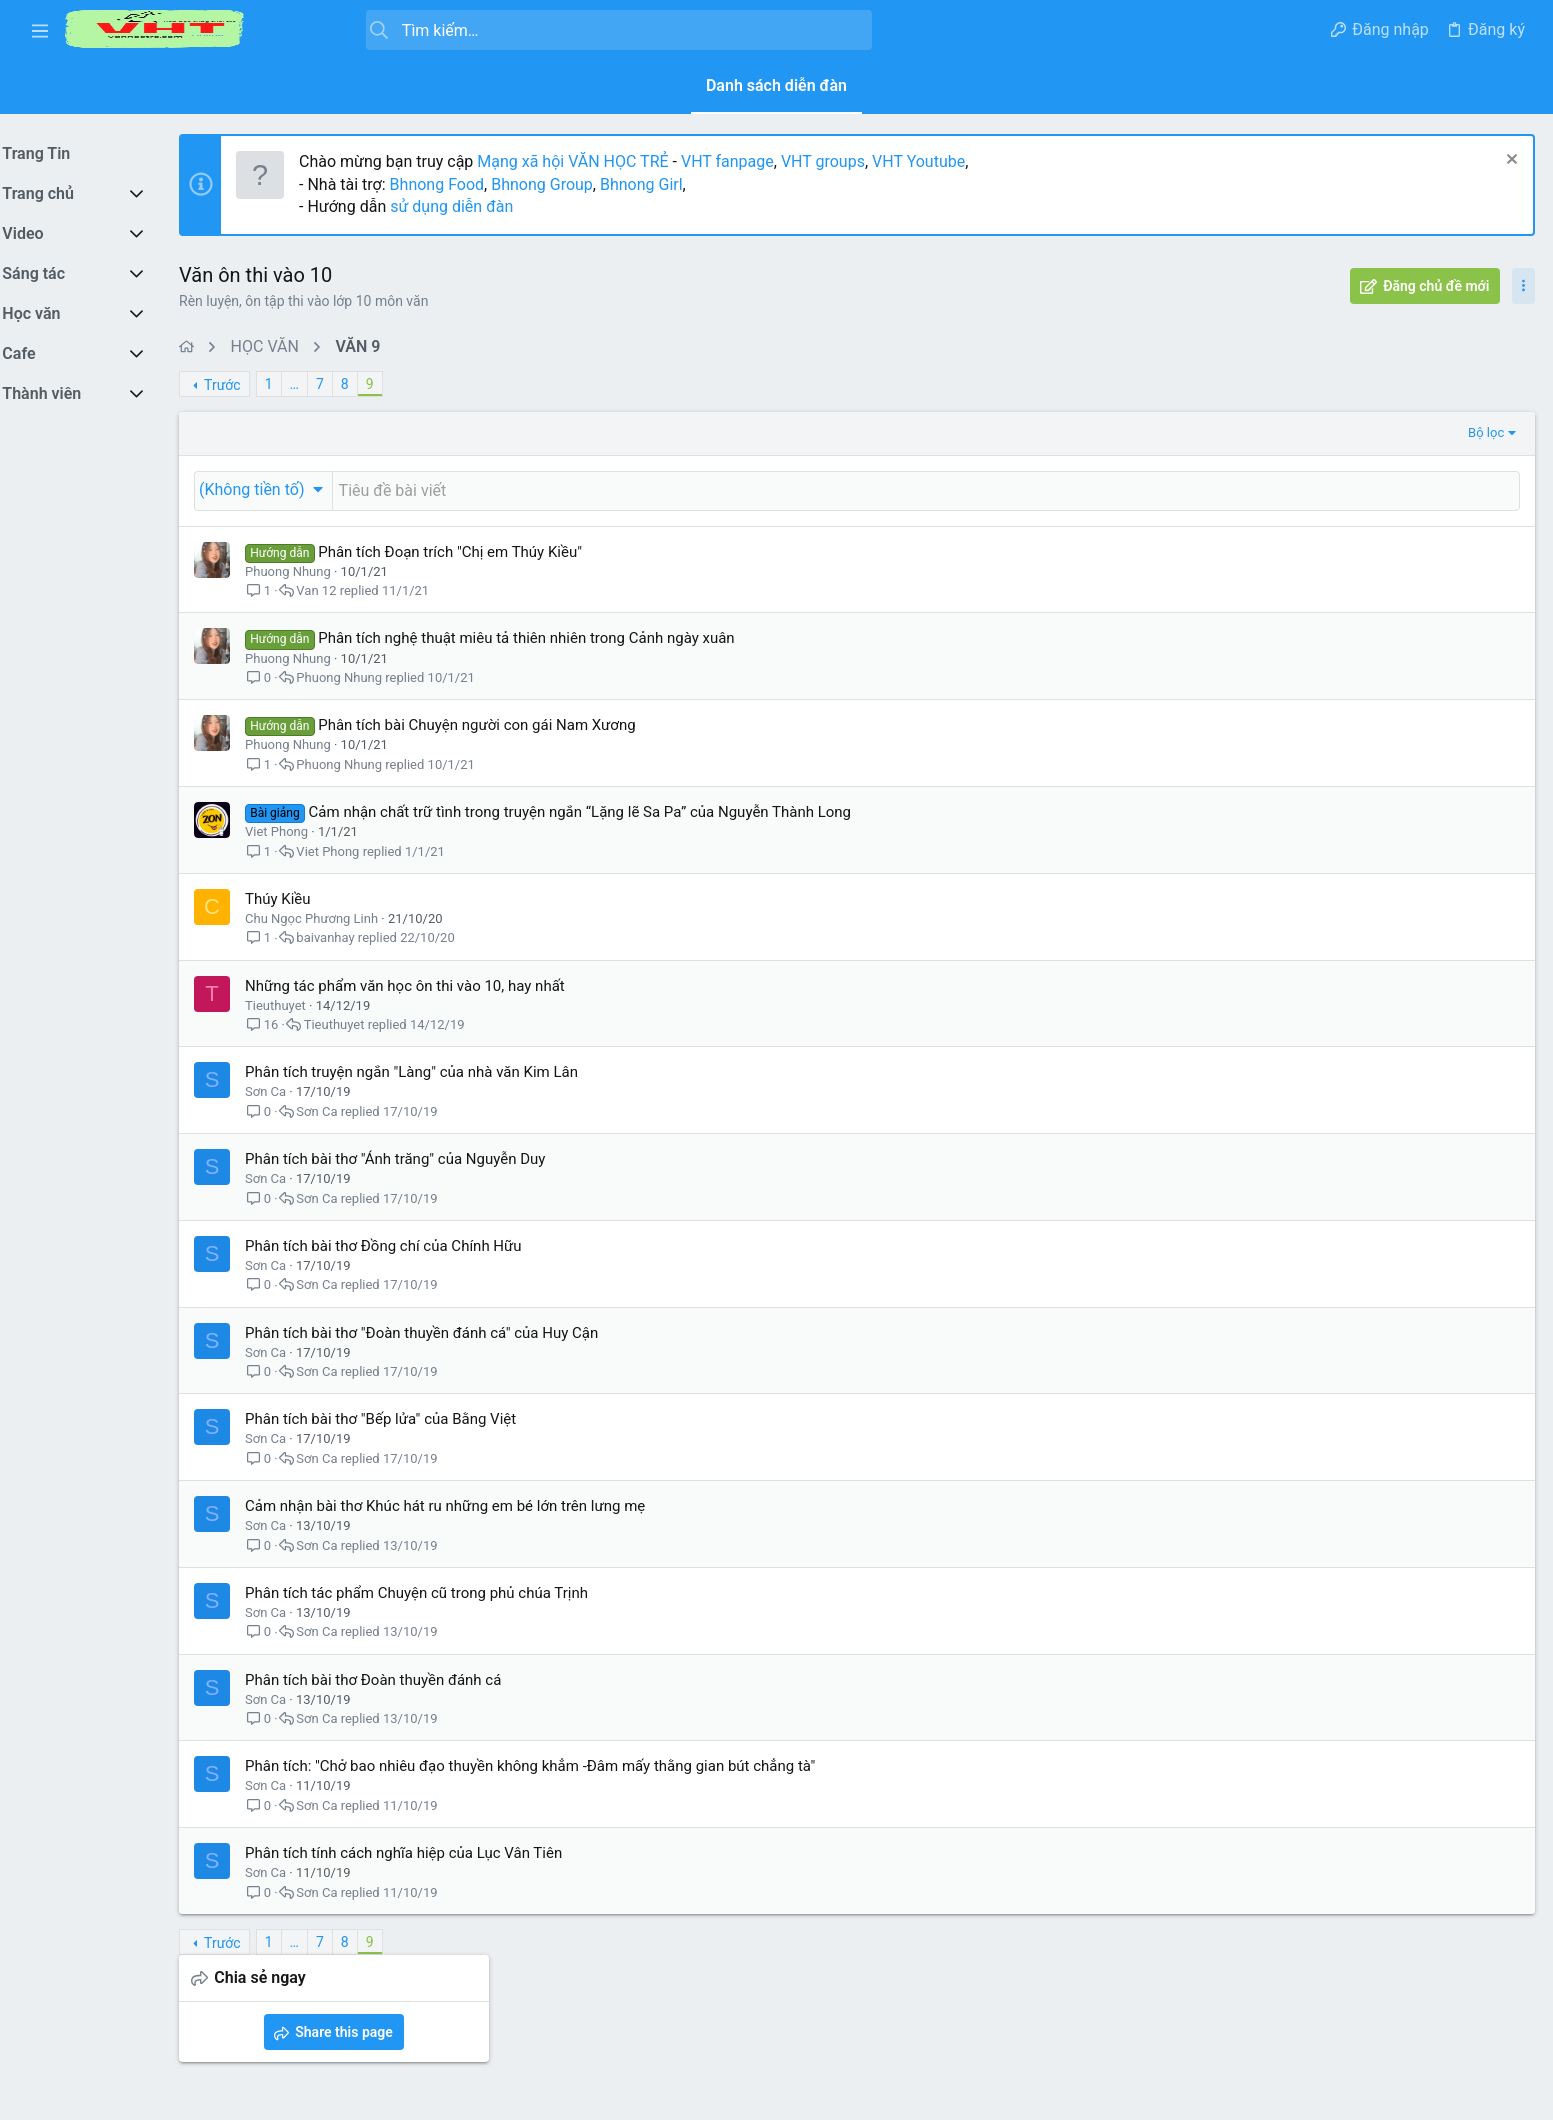  I want to click on Bhnong Girl, so click(692, 184).